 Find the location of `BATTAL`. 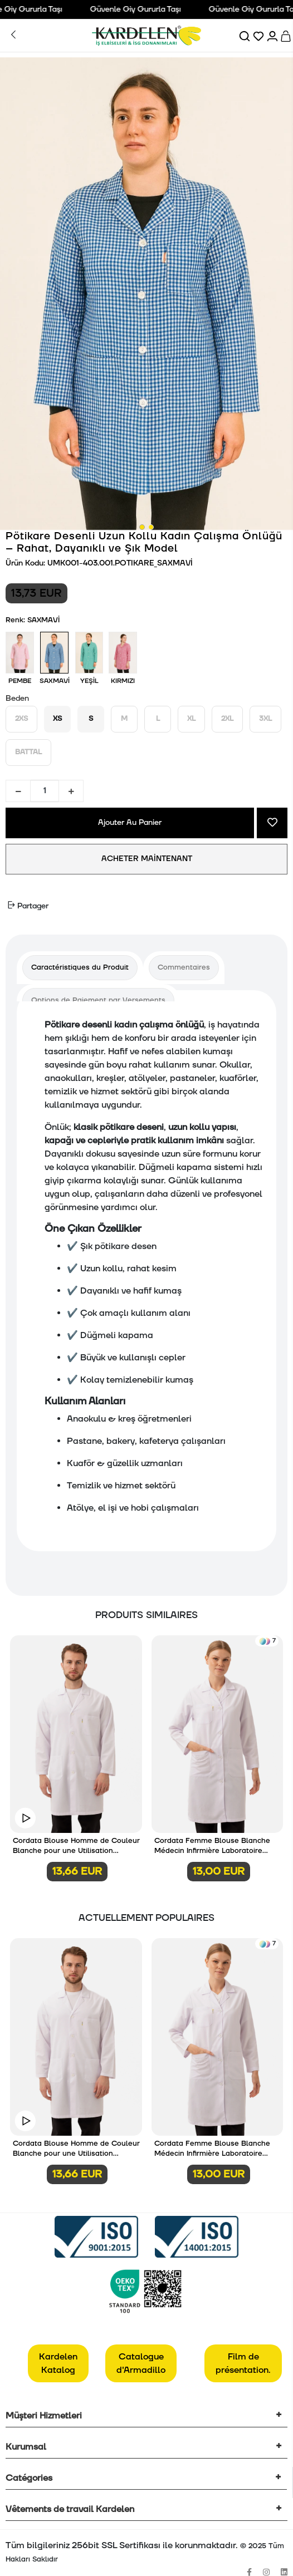

BATTAL is located at coordinates (28, 752).